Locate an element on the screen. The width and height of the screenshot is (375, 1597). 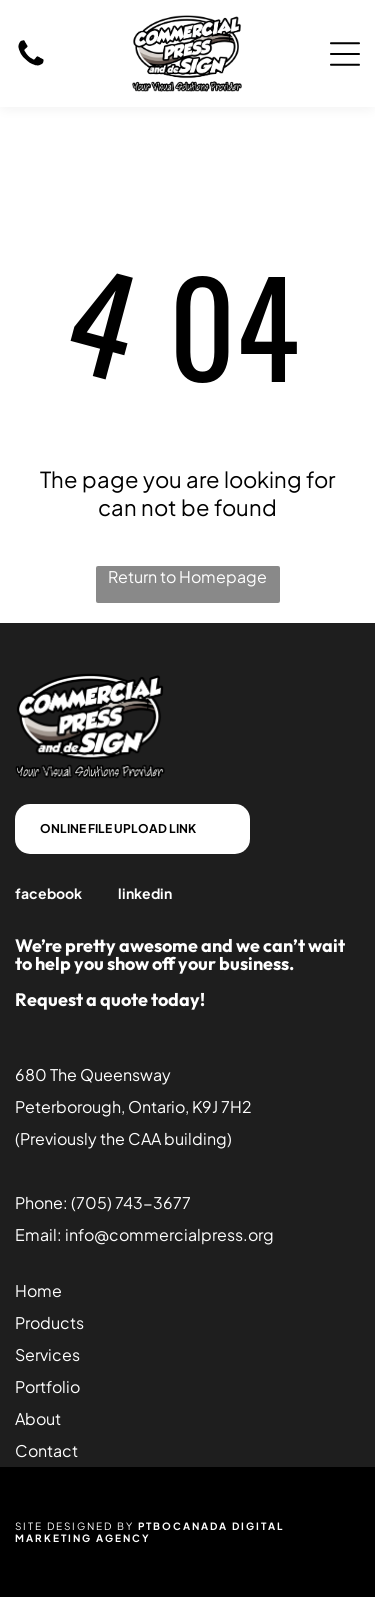
Home is located at coordinates (38, 1290).